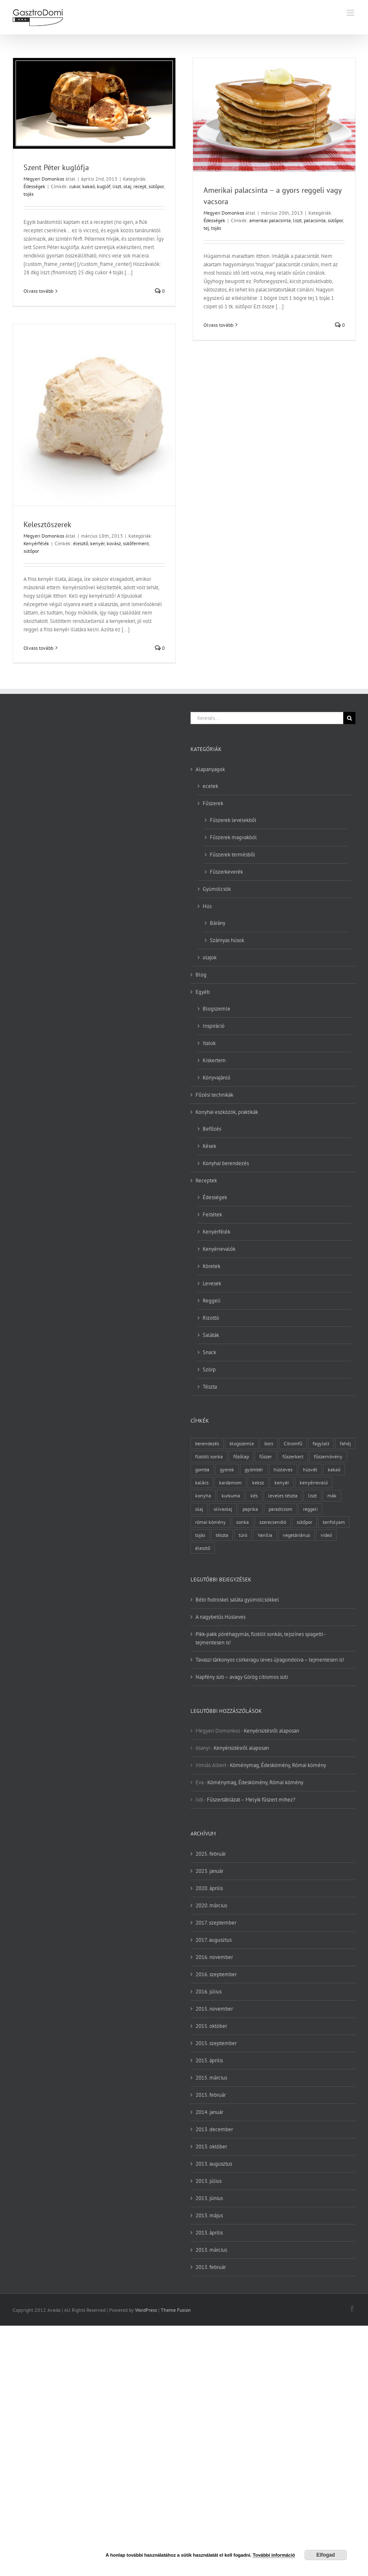 This screenshot has width=368, height=2576. Describe the element at coordinates (202, 1548) in the screenshot. I see `élesztő [élesztő (3 elem)]` at that location.